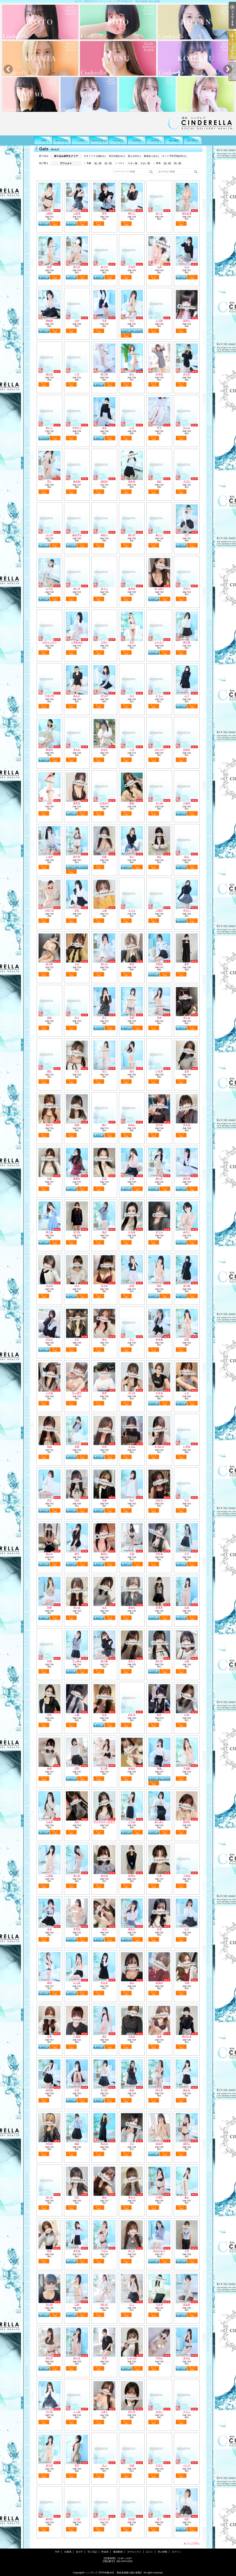 The image size is (236, 2576). Describe the element at coordinates (77, 1339) in the screenshot. I see `えり` at that location.